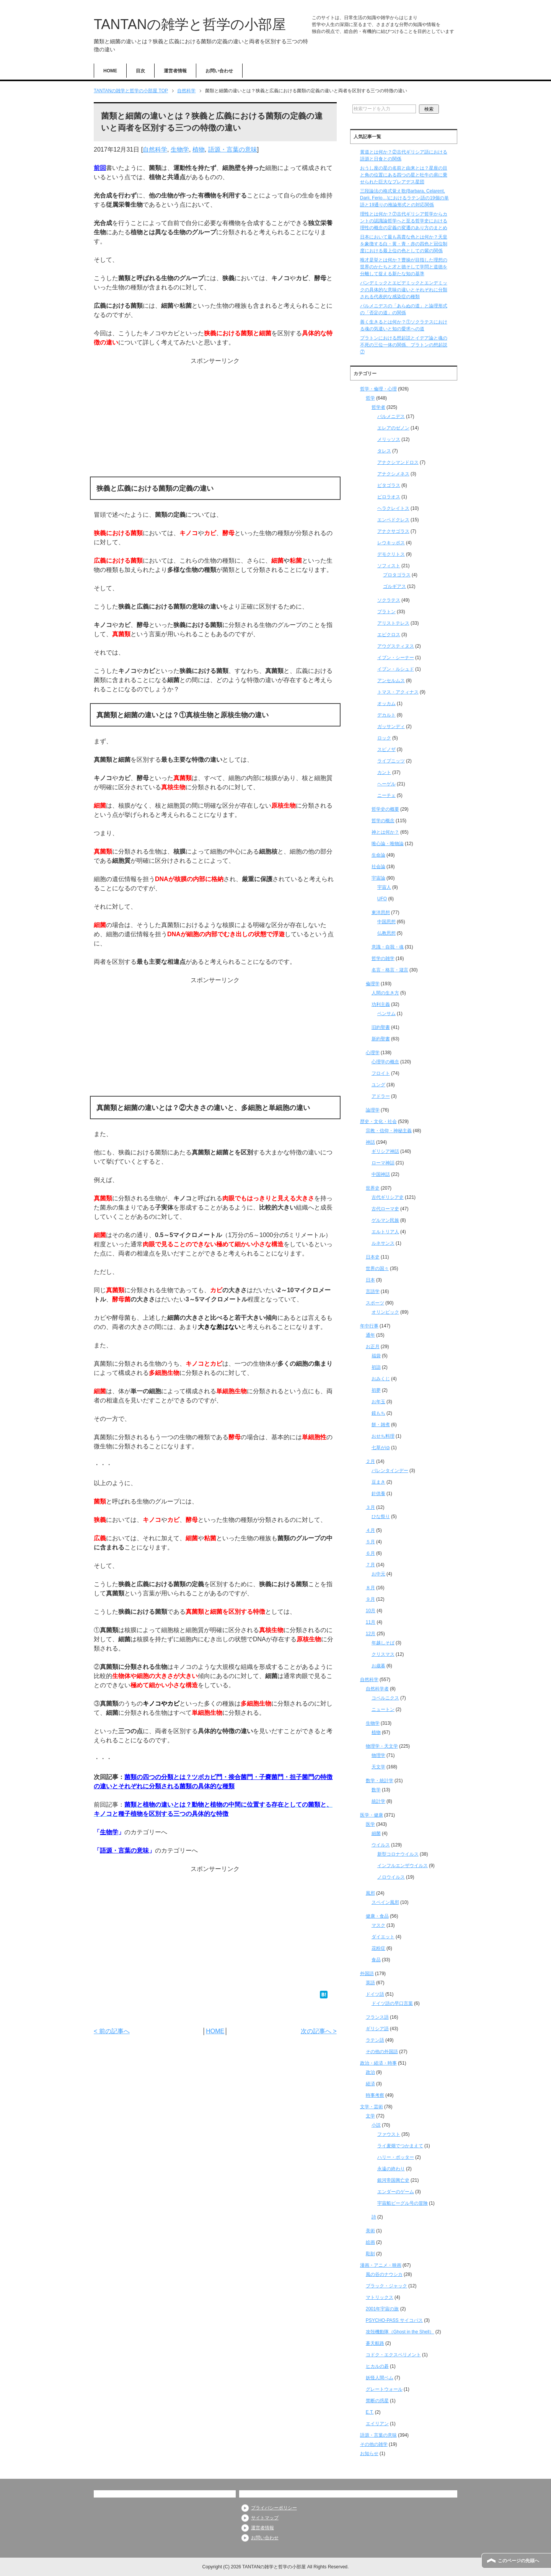  Describe the element at coordinates (385, 1231) in the screenshot. I see `エルトリア人` at that location.